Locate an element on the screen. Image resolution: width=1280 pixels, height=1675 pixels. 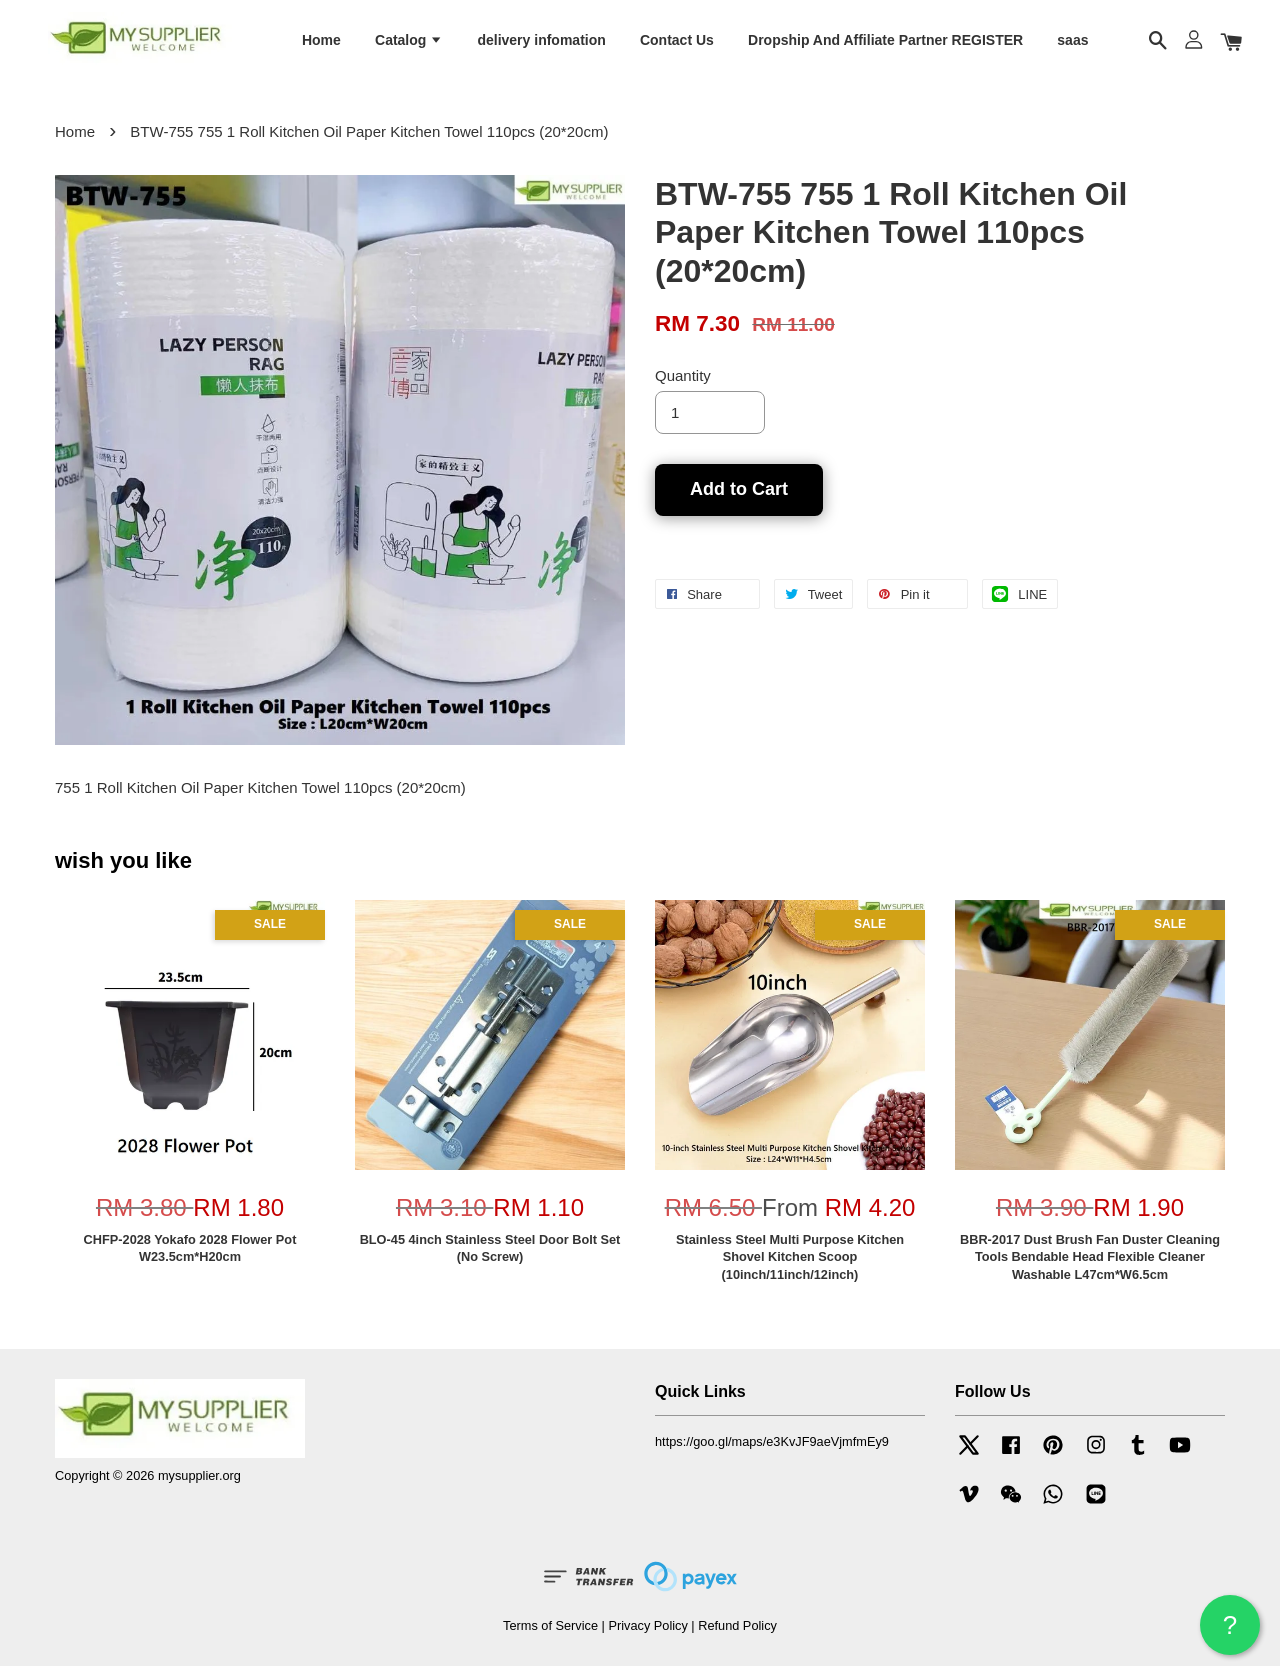
Dropship And Affiliate Partner REGISTER is located at coordinates (885, 43).